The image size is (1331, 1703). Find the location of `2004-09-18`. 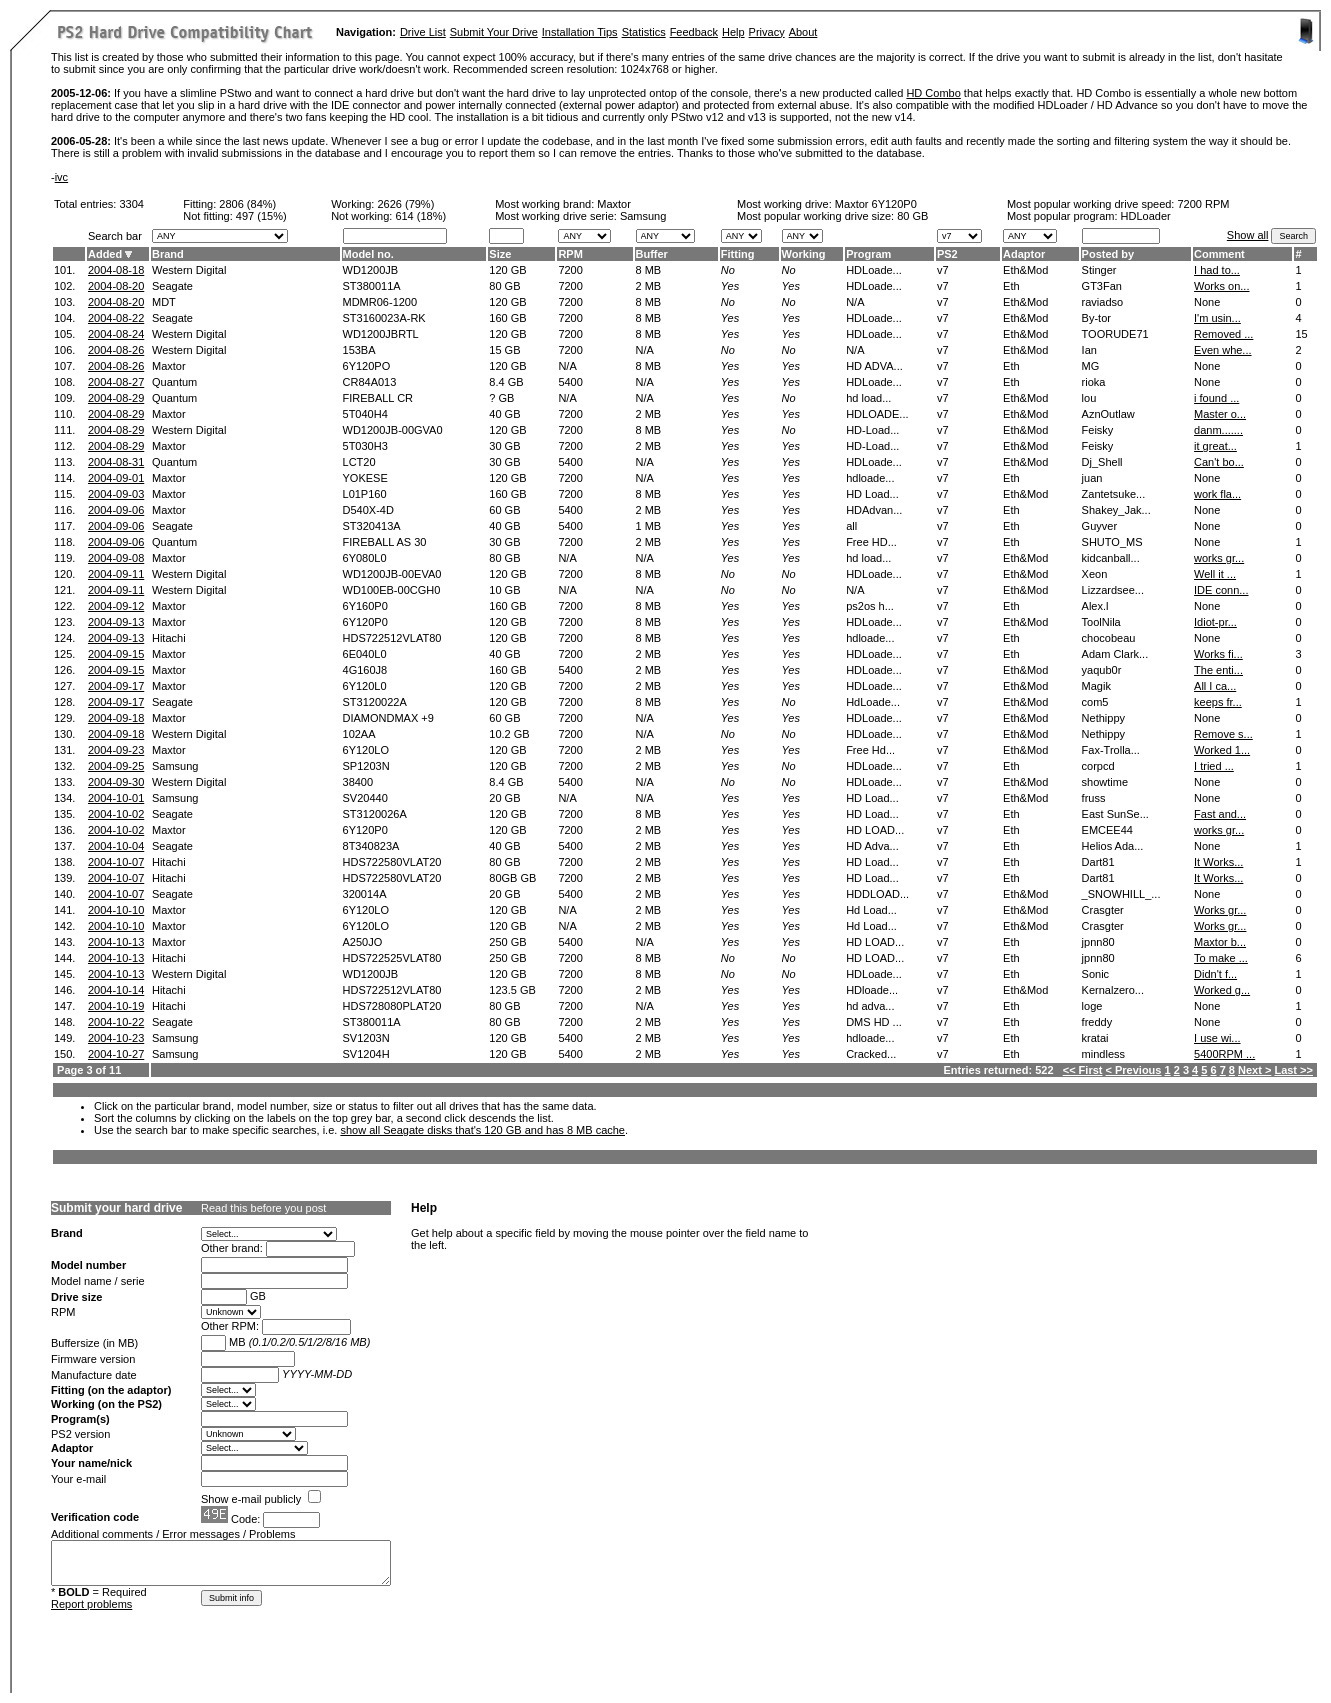

2004-09-18 is located at coordinates (116, 718).